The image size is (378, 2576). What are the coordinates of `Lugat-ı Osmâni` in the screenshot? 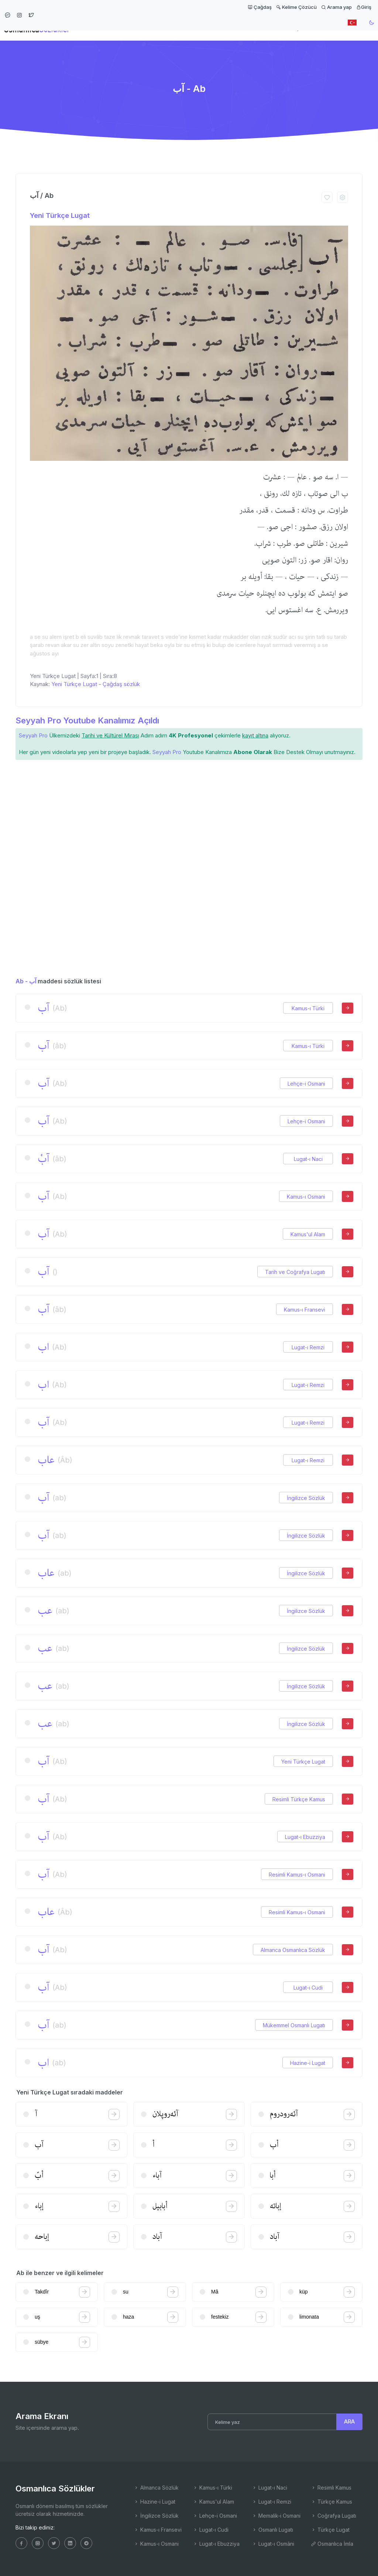 It's located at (273, 2544).